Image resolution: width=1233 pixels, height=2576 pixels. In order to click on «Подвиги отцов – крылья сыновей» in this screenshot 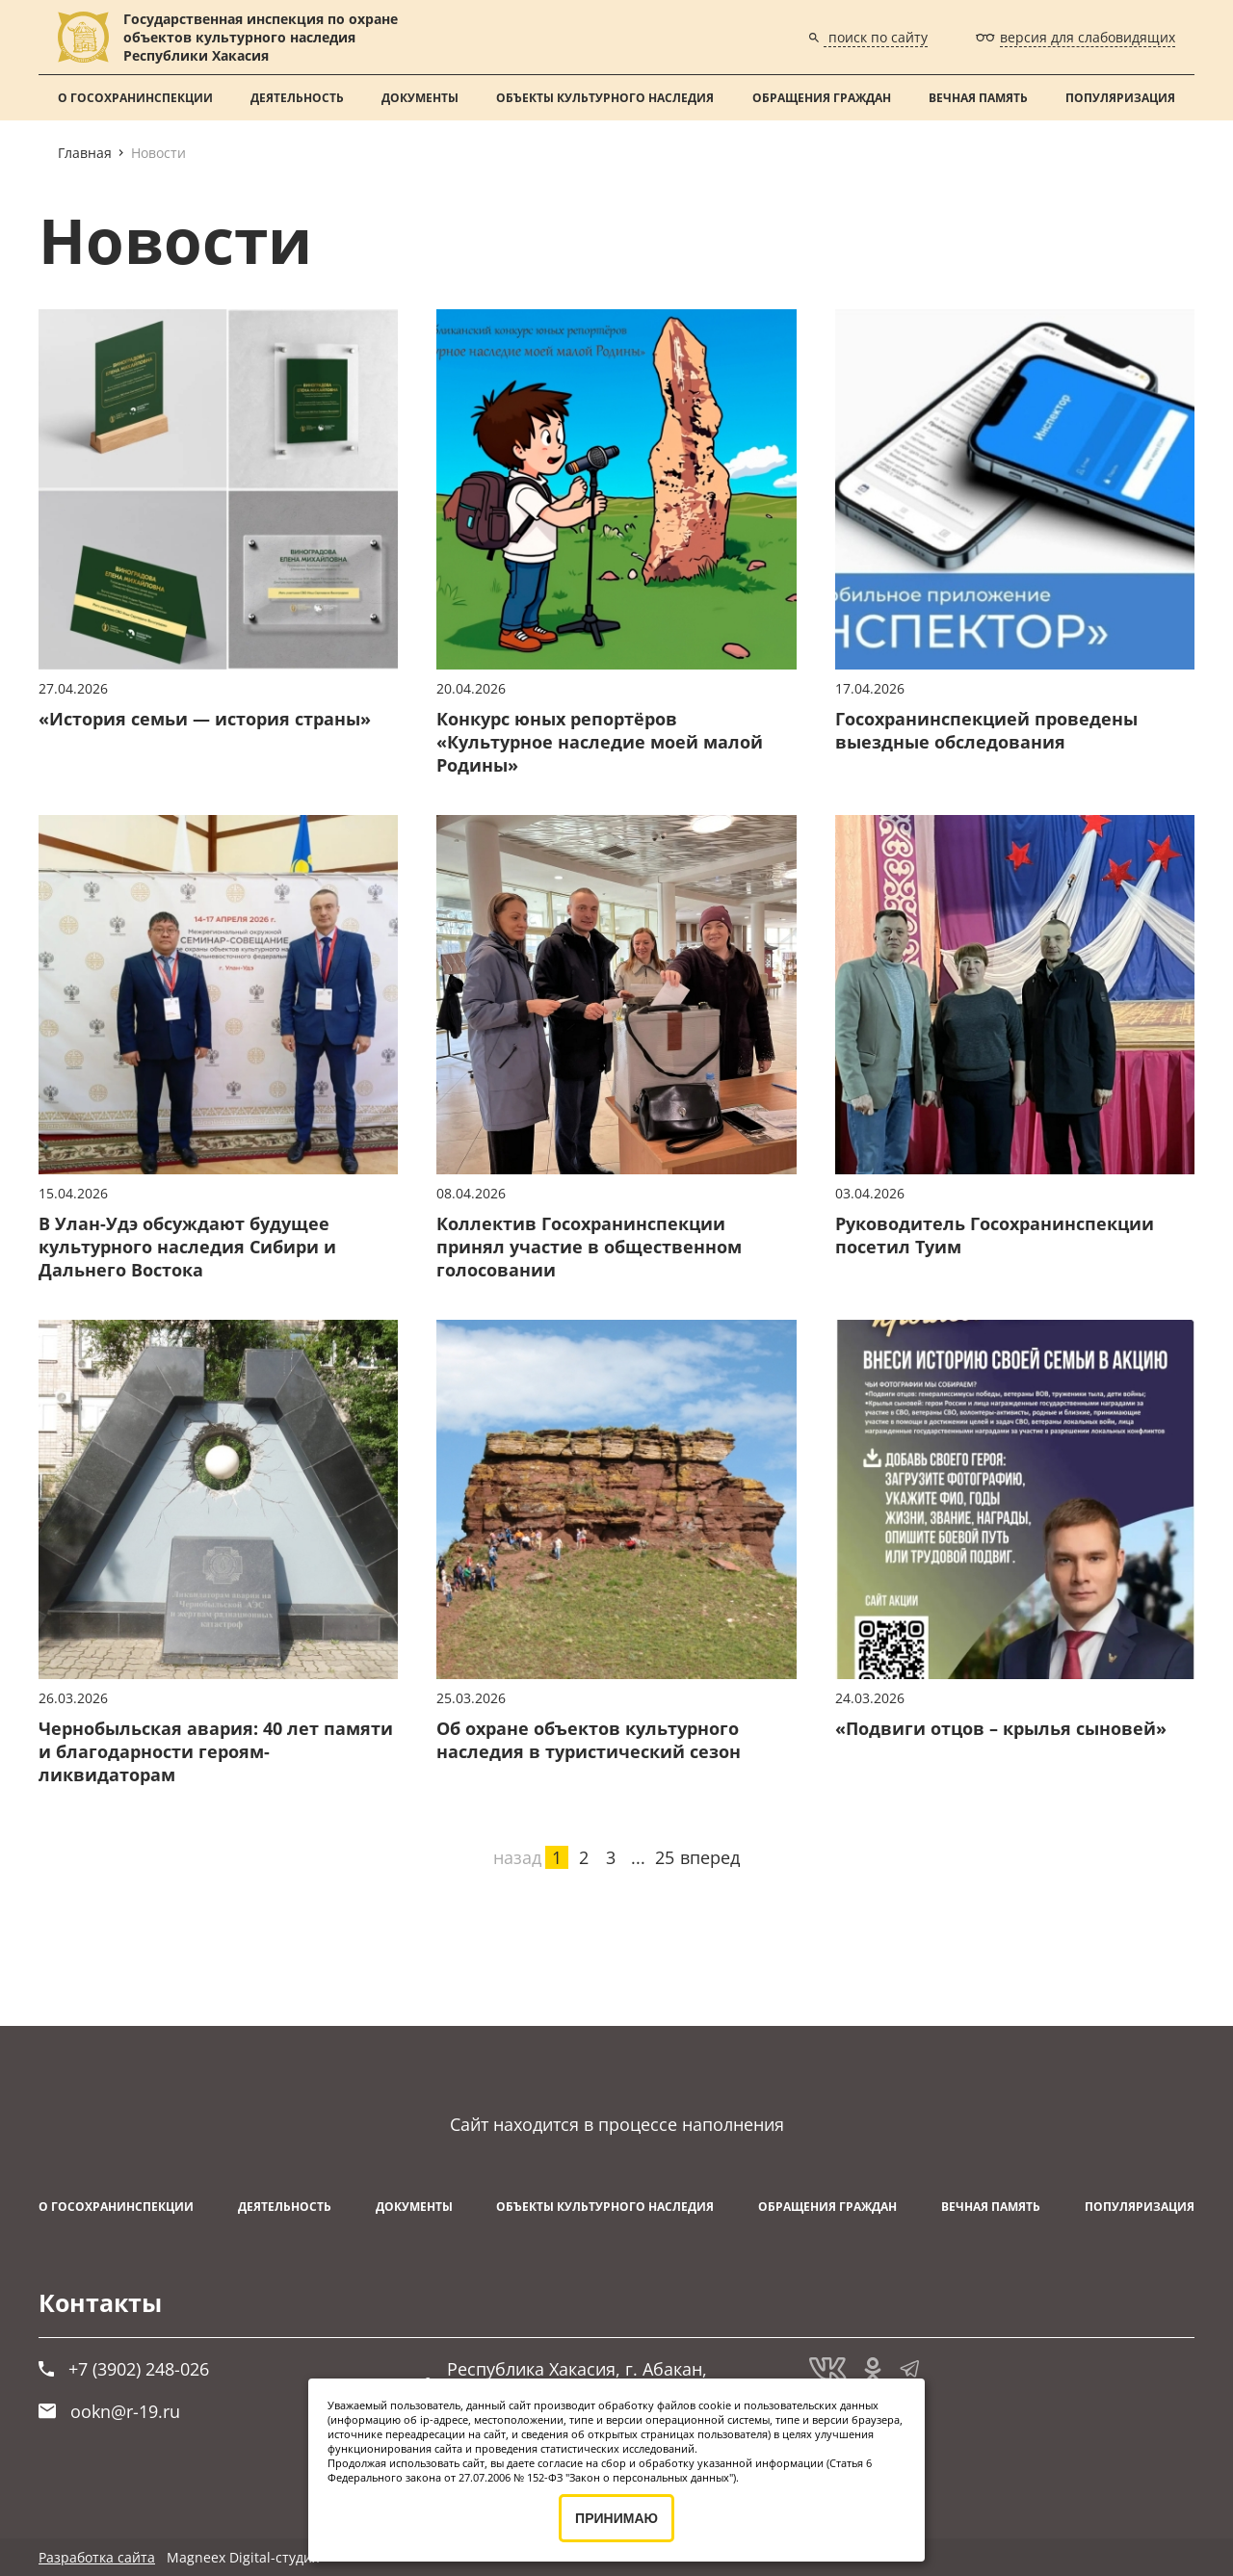, I will do `click(1001, 1728)`.